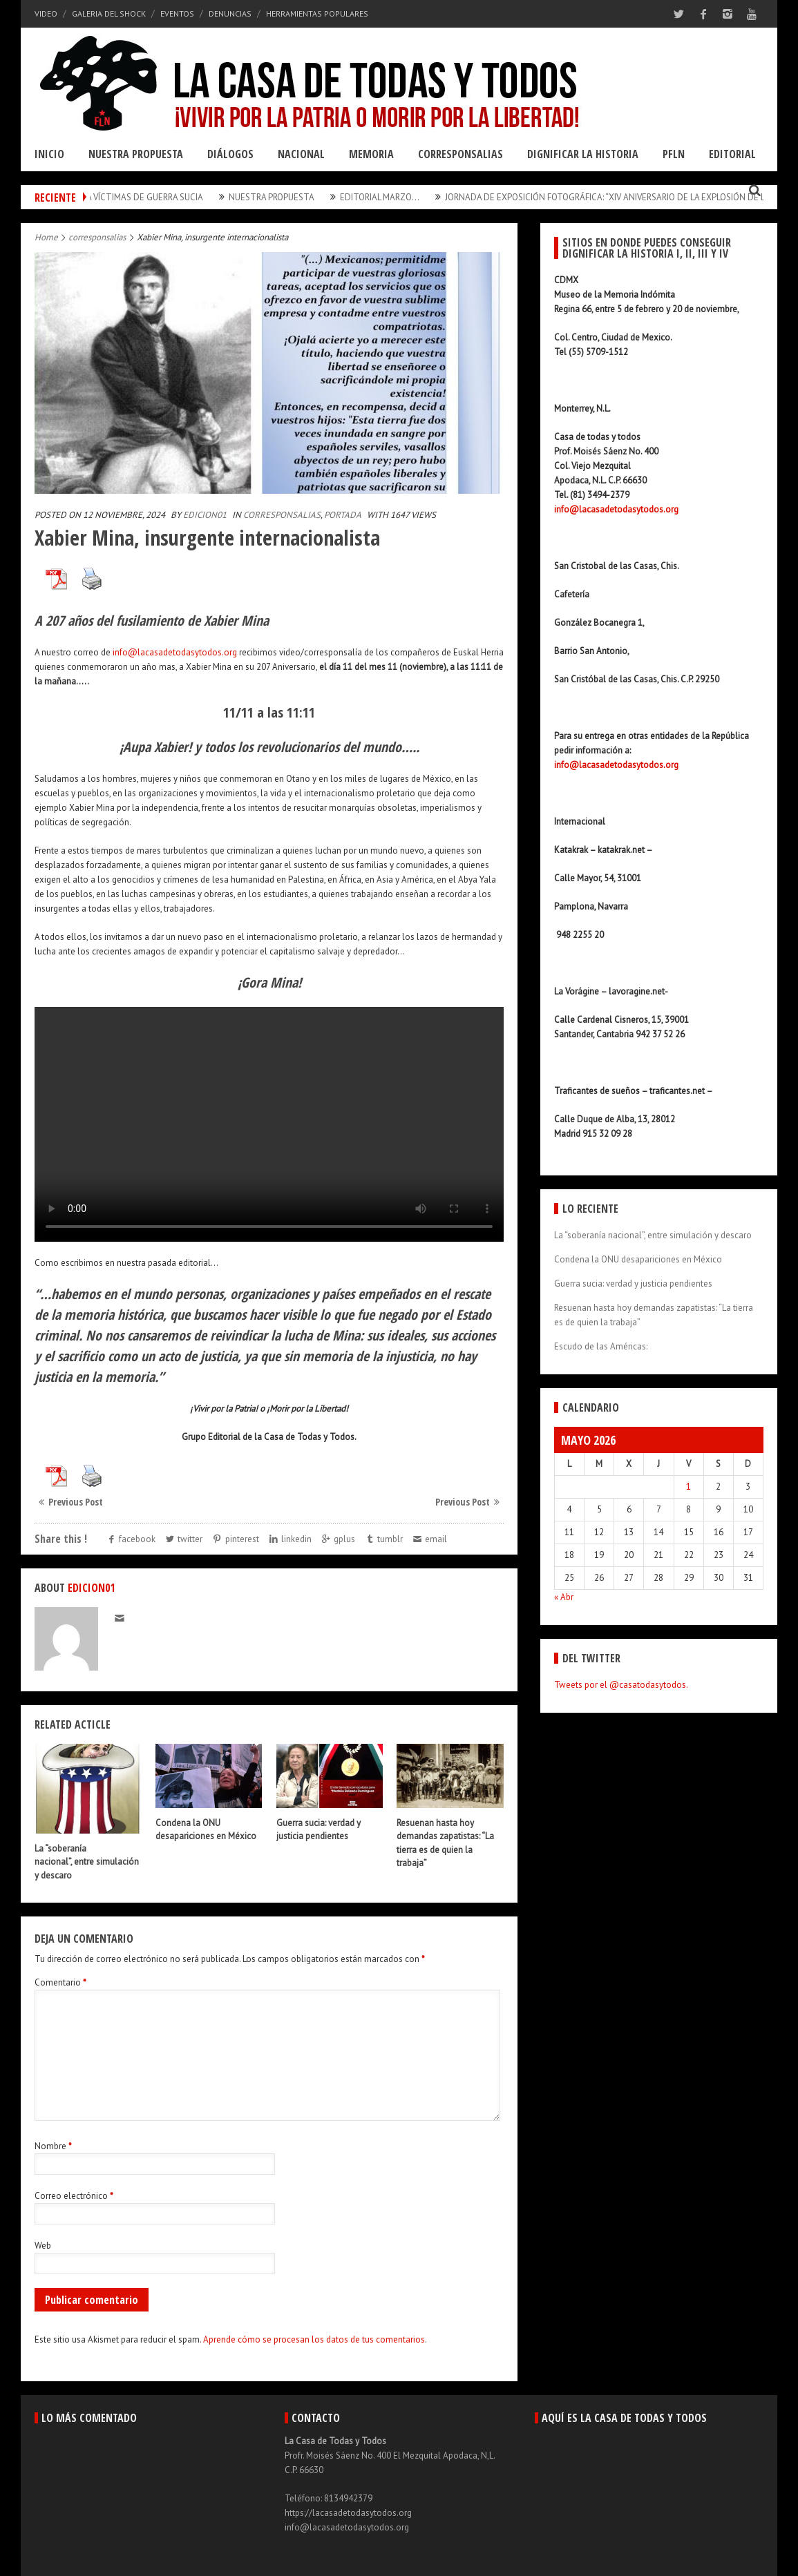 Image resolution: width=798 pixels, height=2576 pixels. What do you see at coordinates (205, 515) in the screenshot?
I see `edicion01` at bounding box center [205, 515].